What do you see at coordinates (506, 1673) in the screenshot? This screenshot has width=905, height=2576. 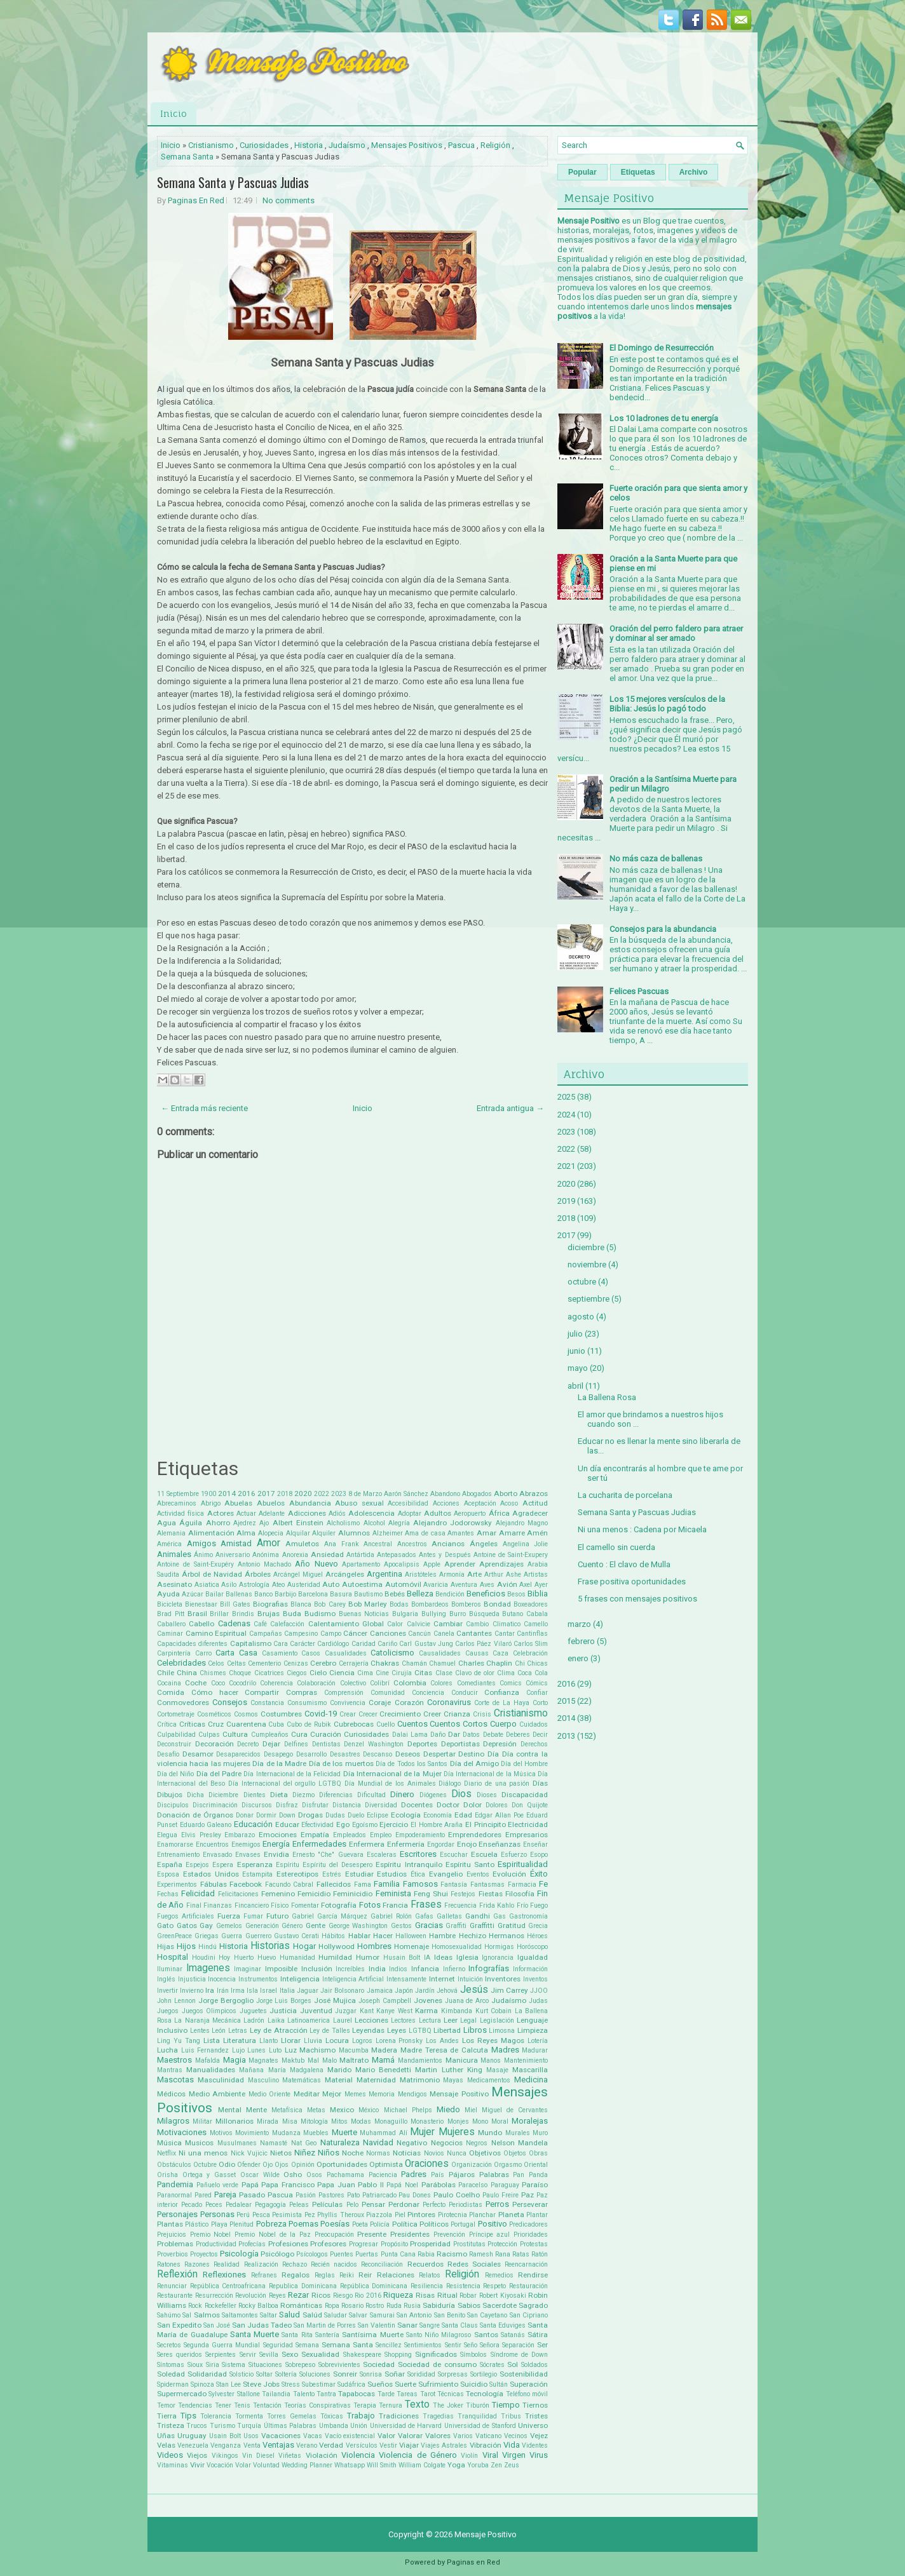 I see `Clima` at bounding box center [506, 1673].